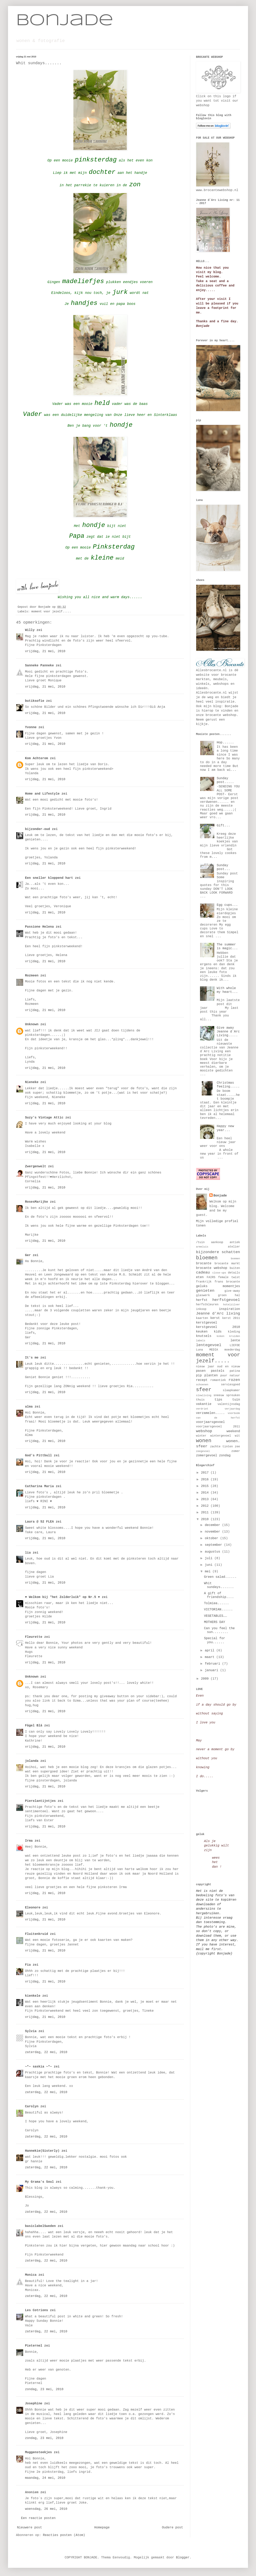  I want to click on voorjaarsgevoel 2011, so click(218, 1426).